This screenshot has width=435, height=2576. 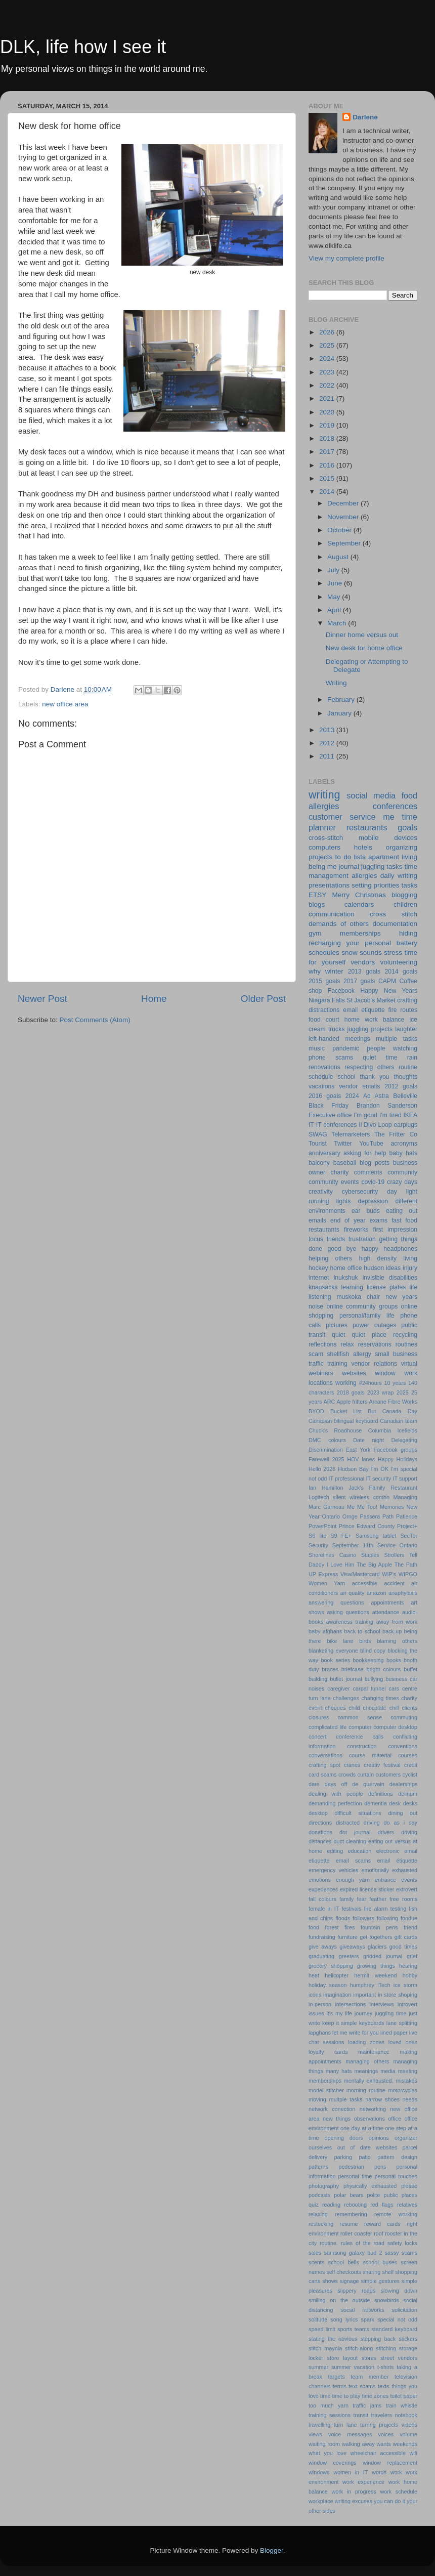 What do you see at coordinates (375, 2396) in the screenshot?
I see `time zones` at bounding box center [375, 2396].